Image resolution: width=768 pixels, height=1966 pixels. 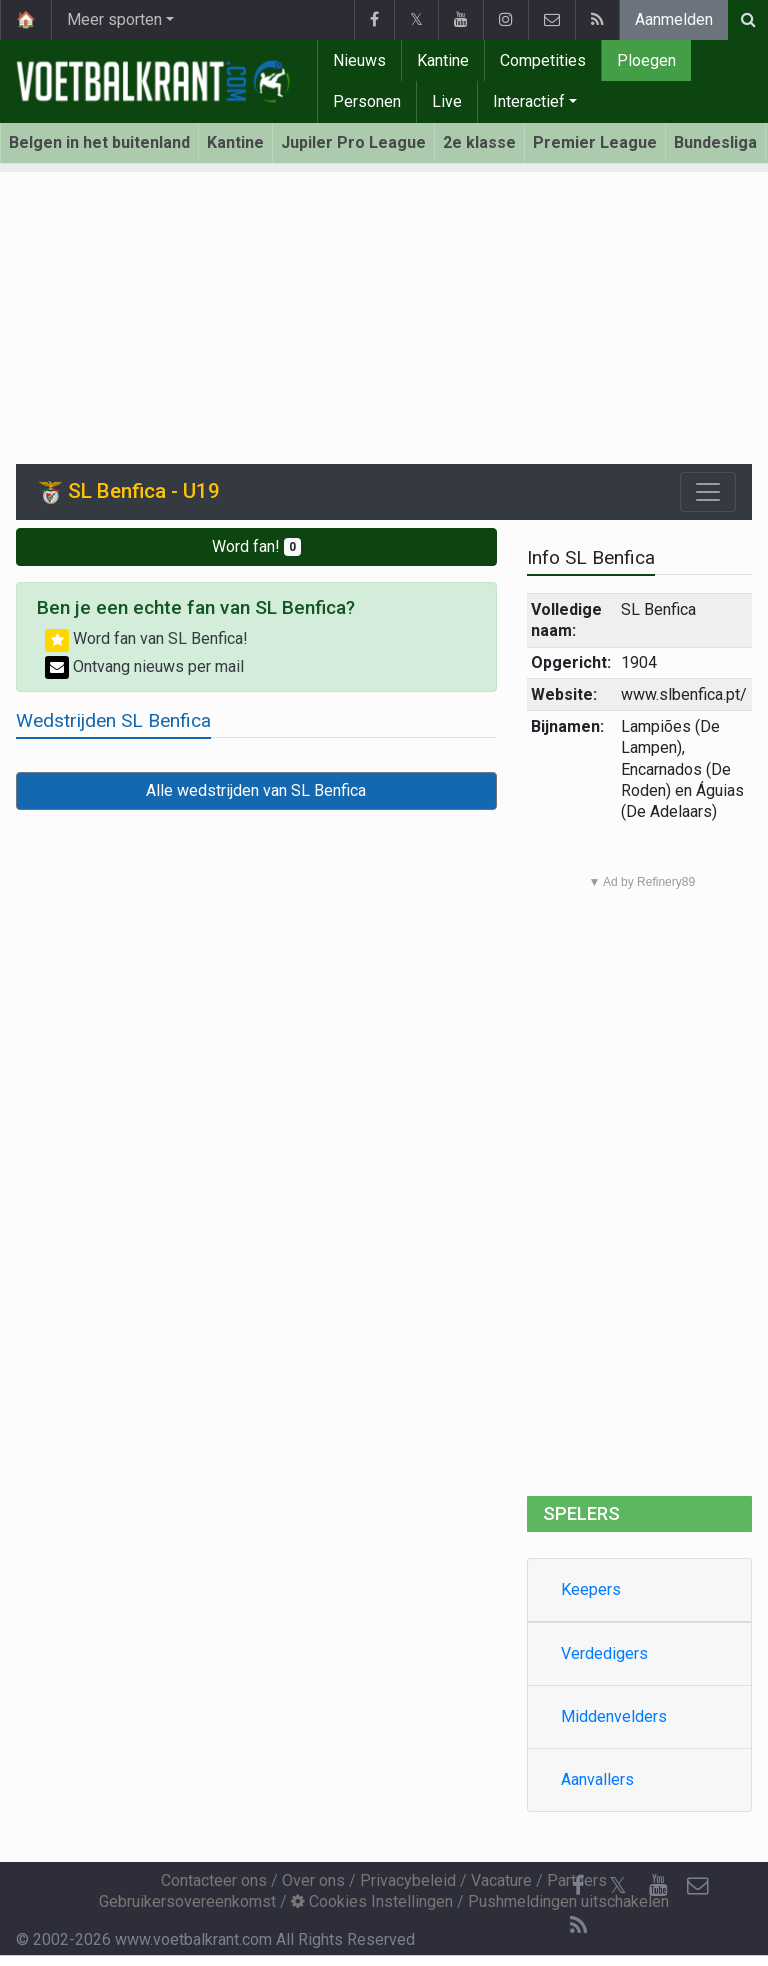 I want to click on Cookies Instellingen, so click(x=372, y=1901).